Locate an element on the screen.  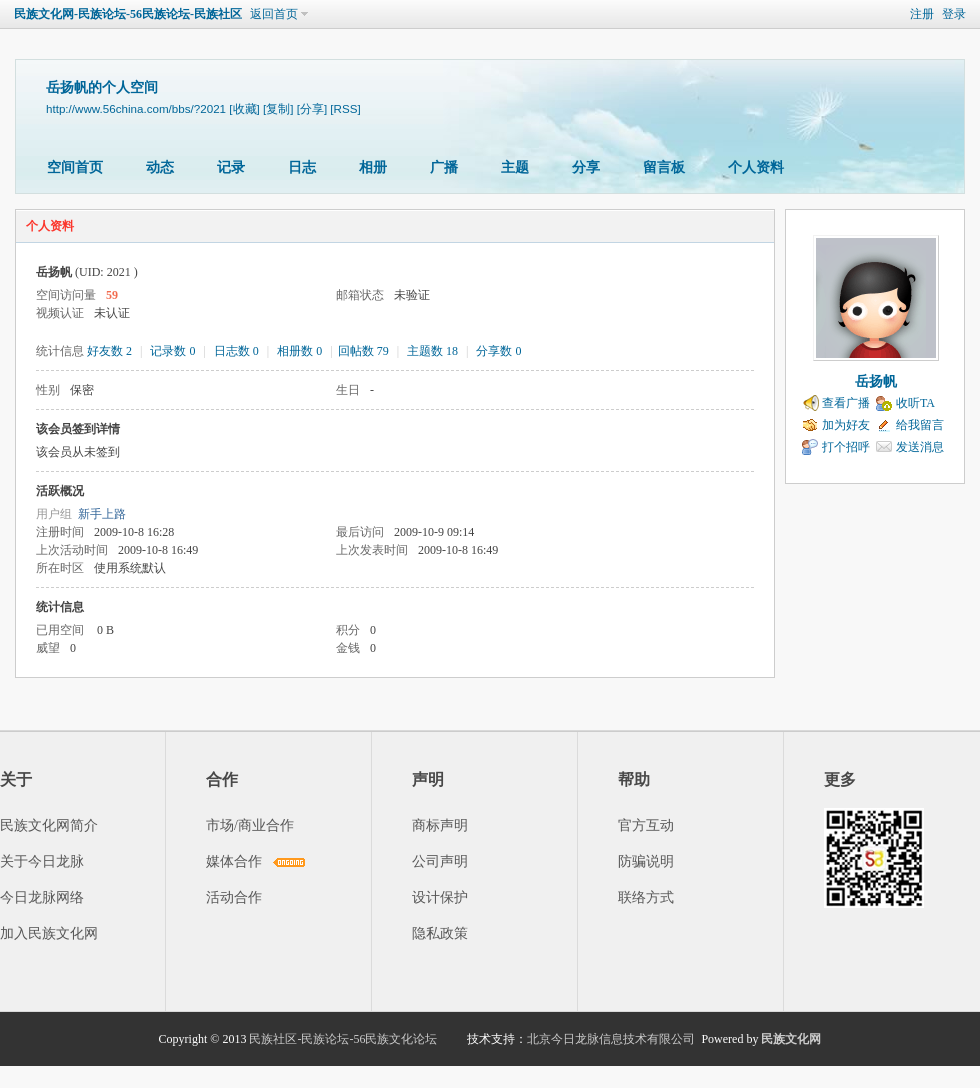
公司声明 is located at coordinates (440, 861).